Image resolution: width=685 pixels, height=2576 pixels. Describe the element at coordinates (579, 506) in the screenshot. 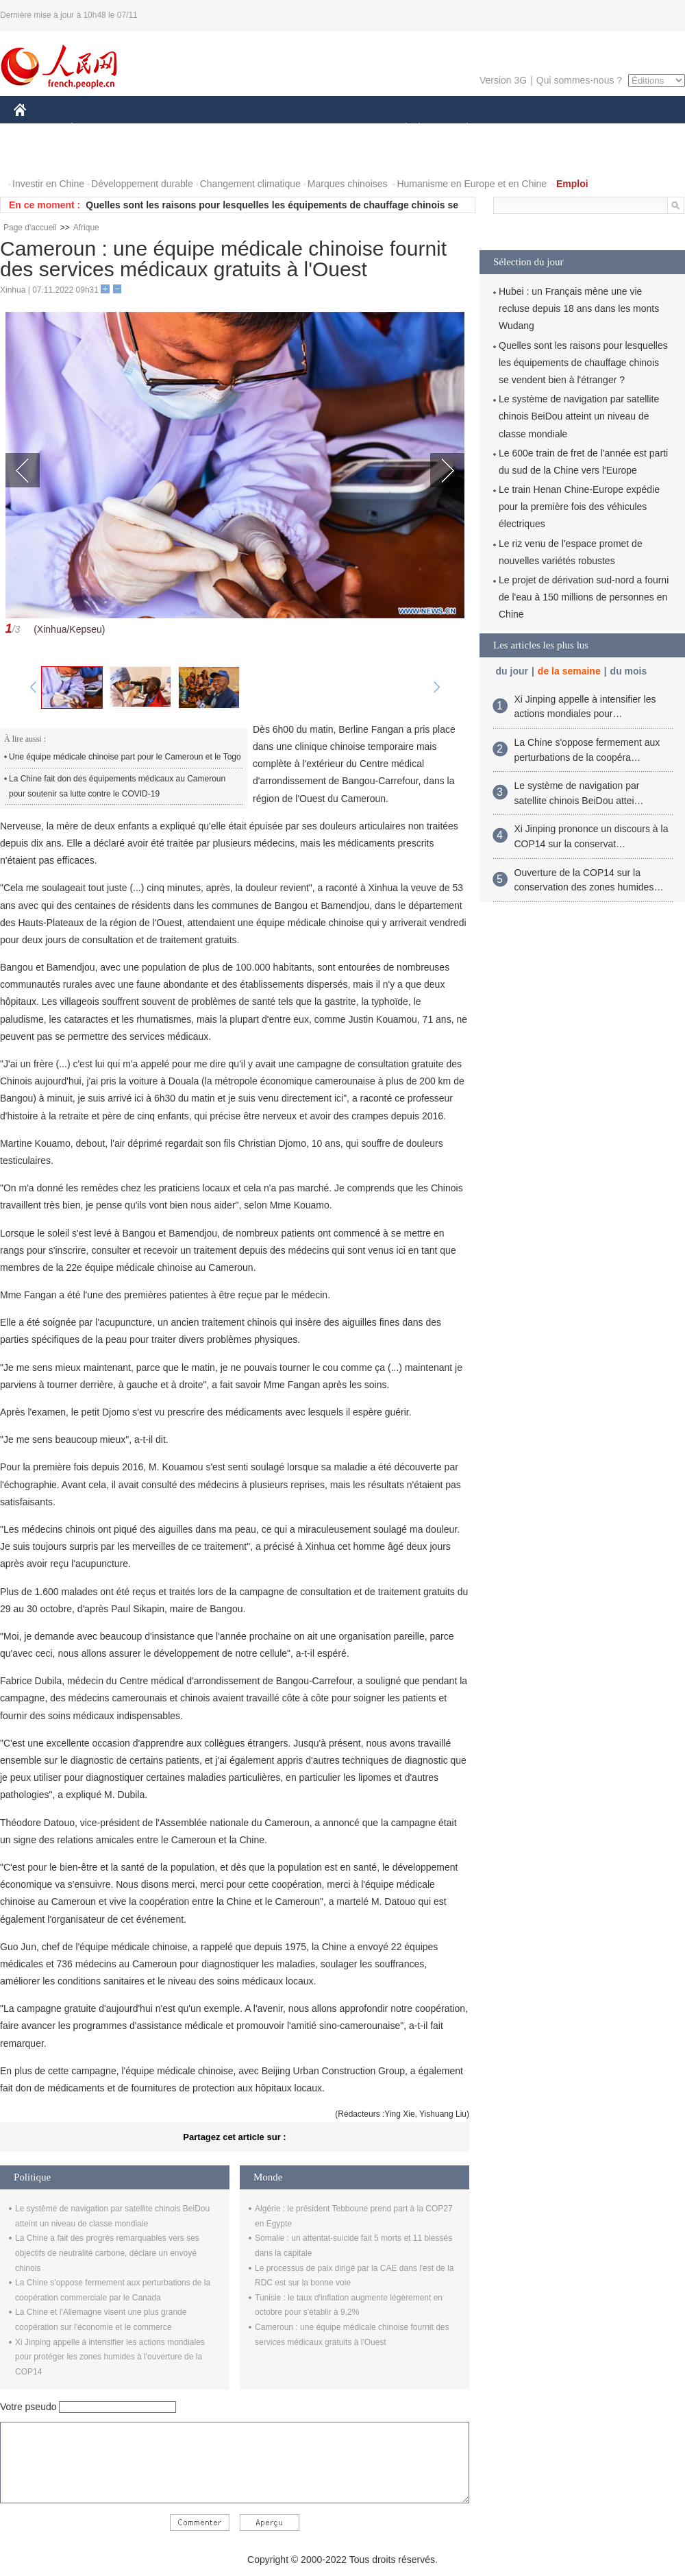

I see `Le train Henan Chine-Europe expédie pour la première fois des véhicules électriques` at that location.